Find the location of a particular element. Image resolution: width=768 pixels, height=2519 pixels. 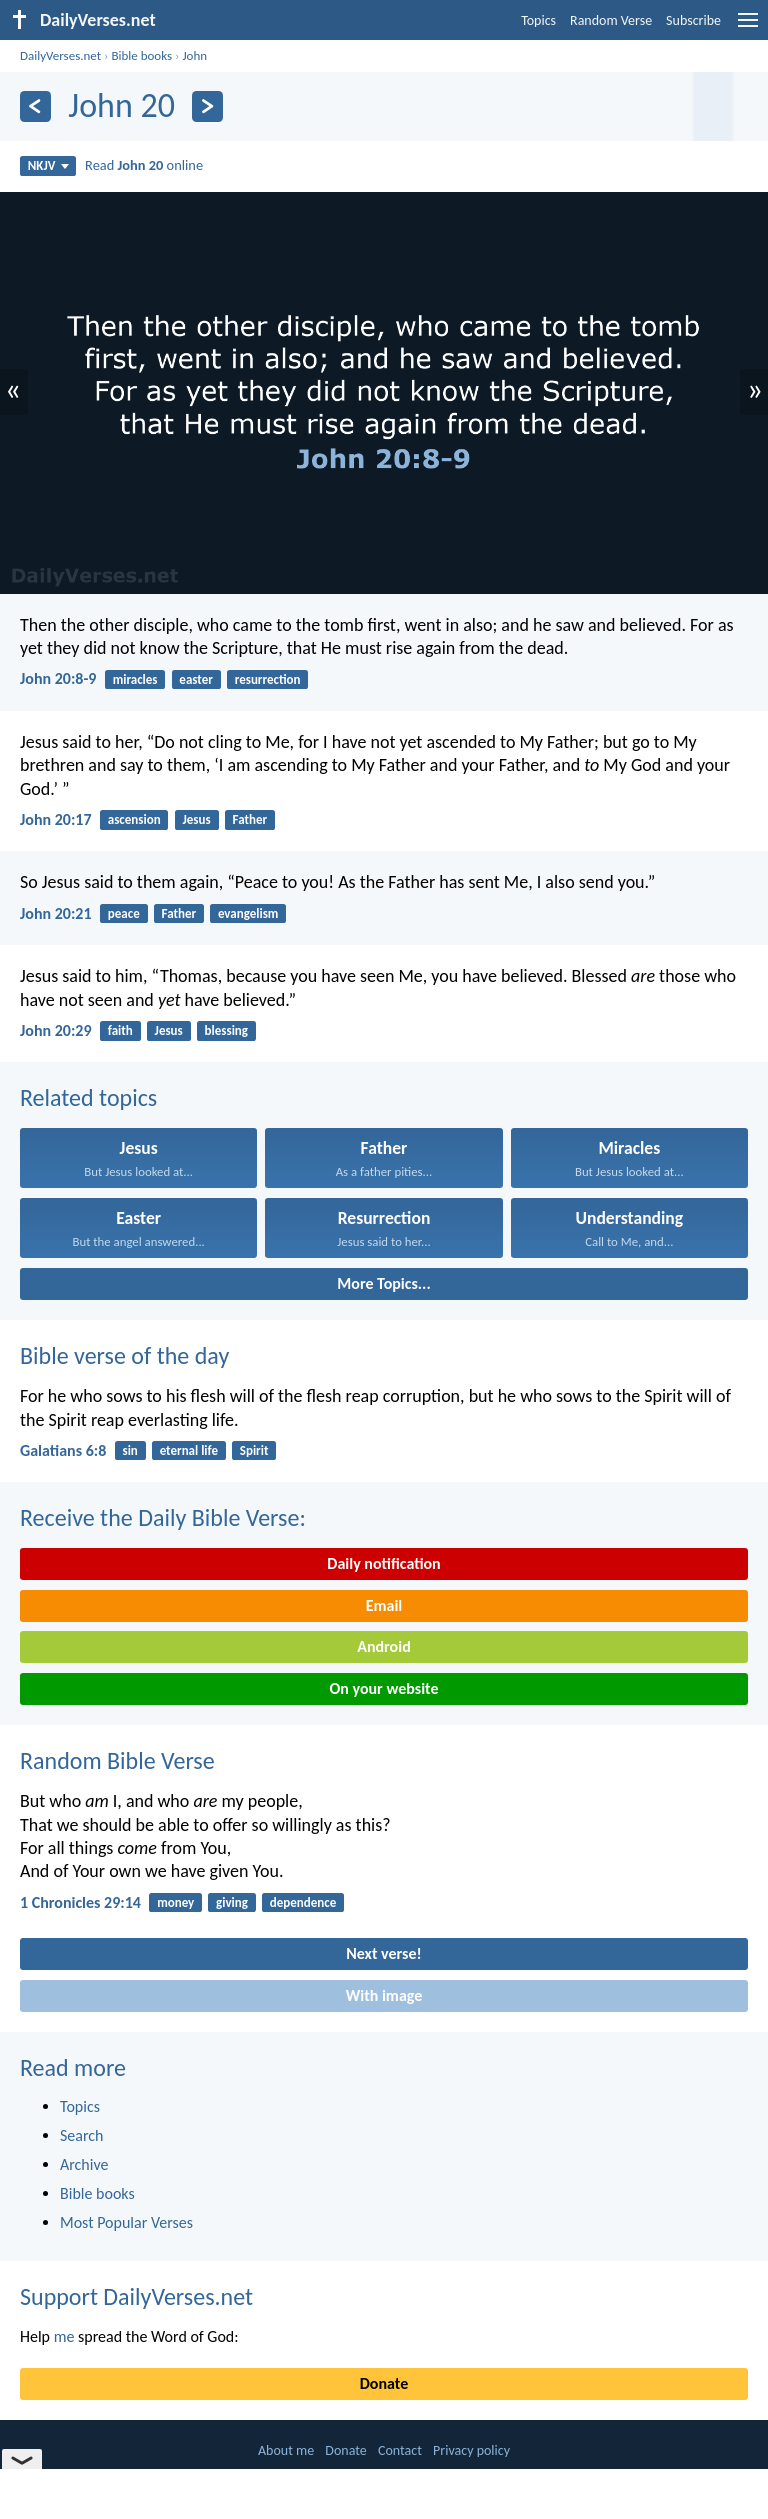

resurrection is located at coordinates (268, 679).